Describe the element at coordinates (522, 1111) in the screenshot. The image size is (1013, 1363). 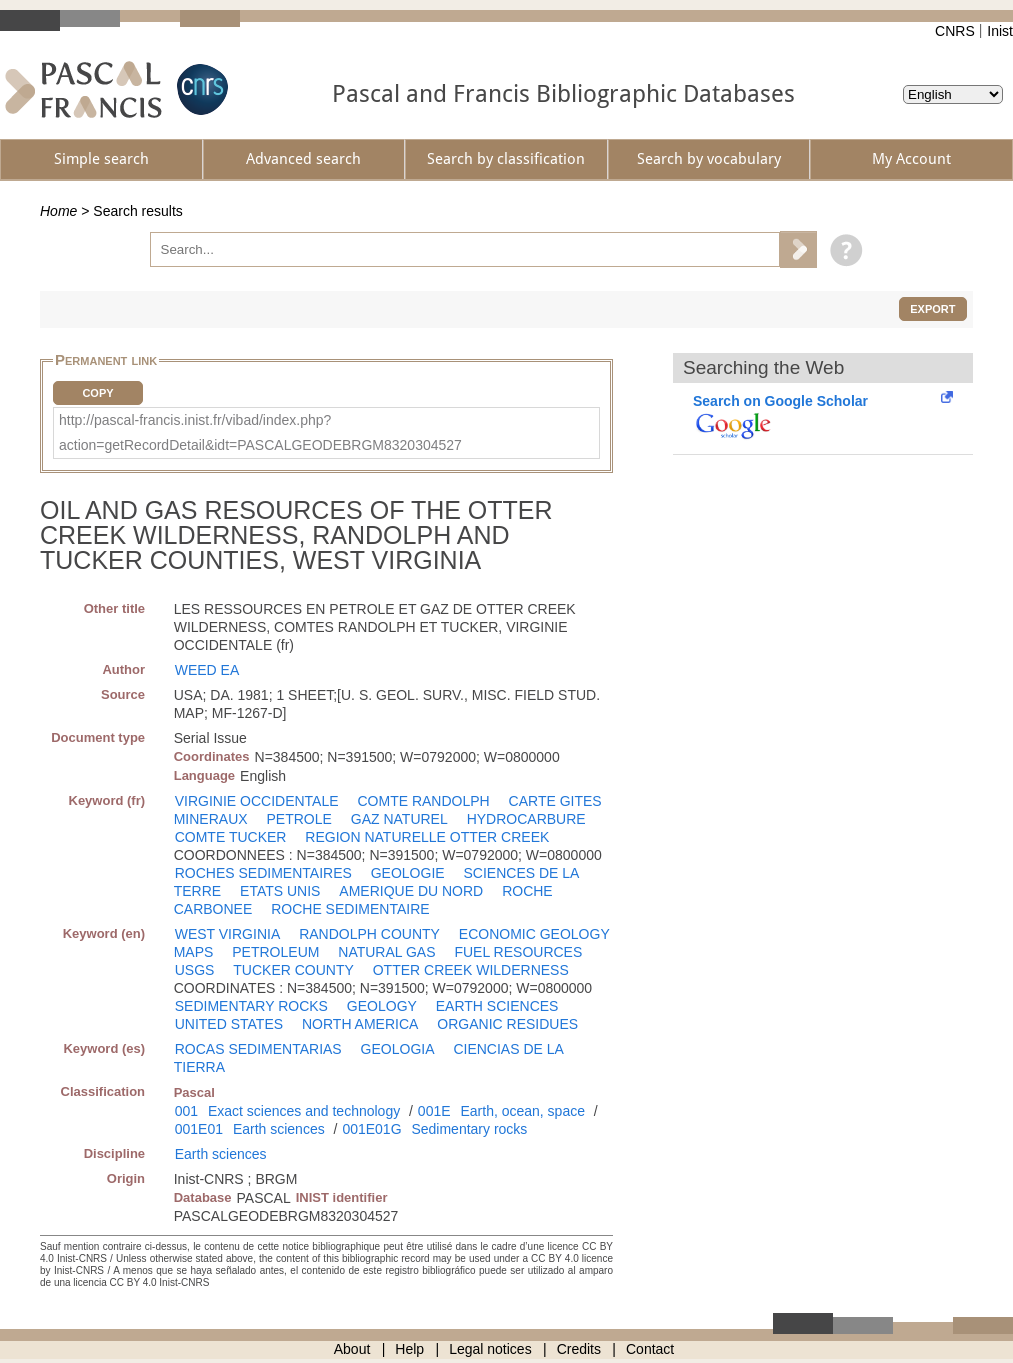
I see `Earth, ocean, space` at that location.